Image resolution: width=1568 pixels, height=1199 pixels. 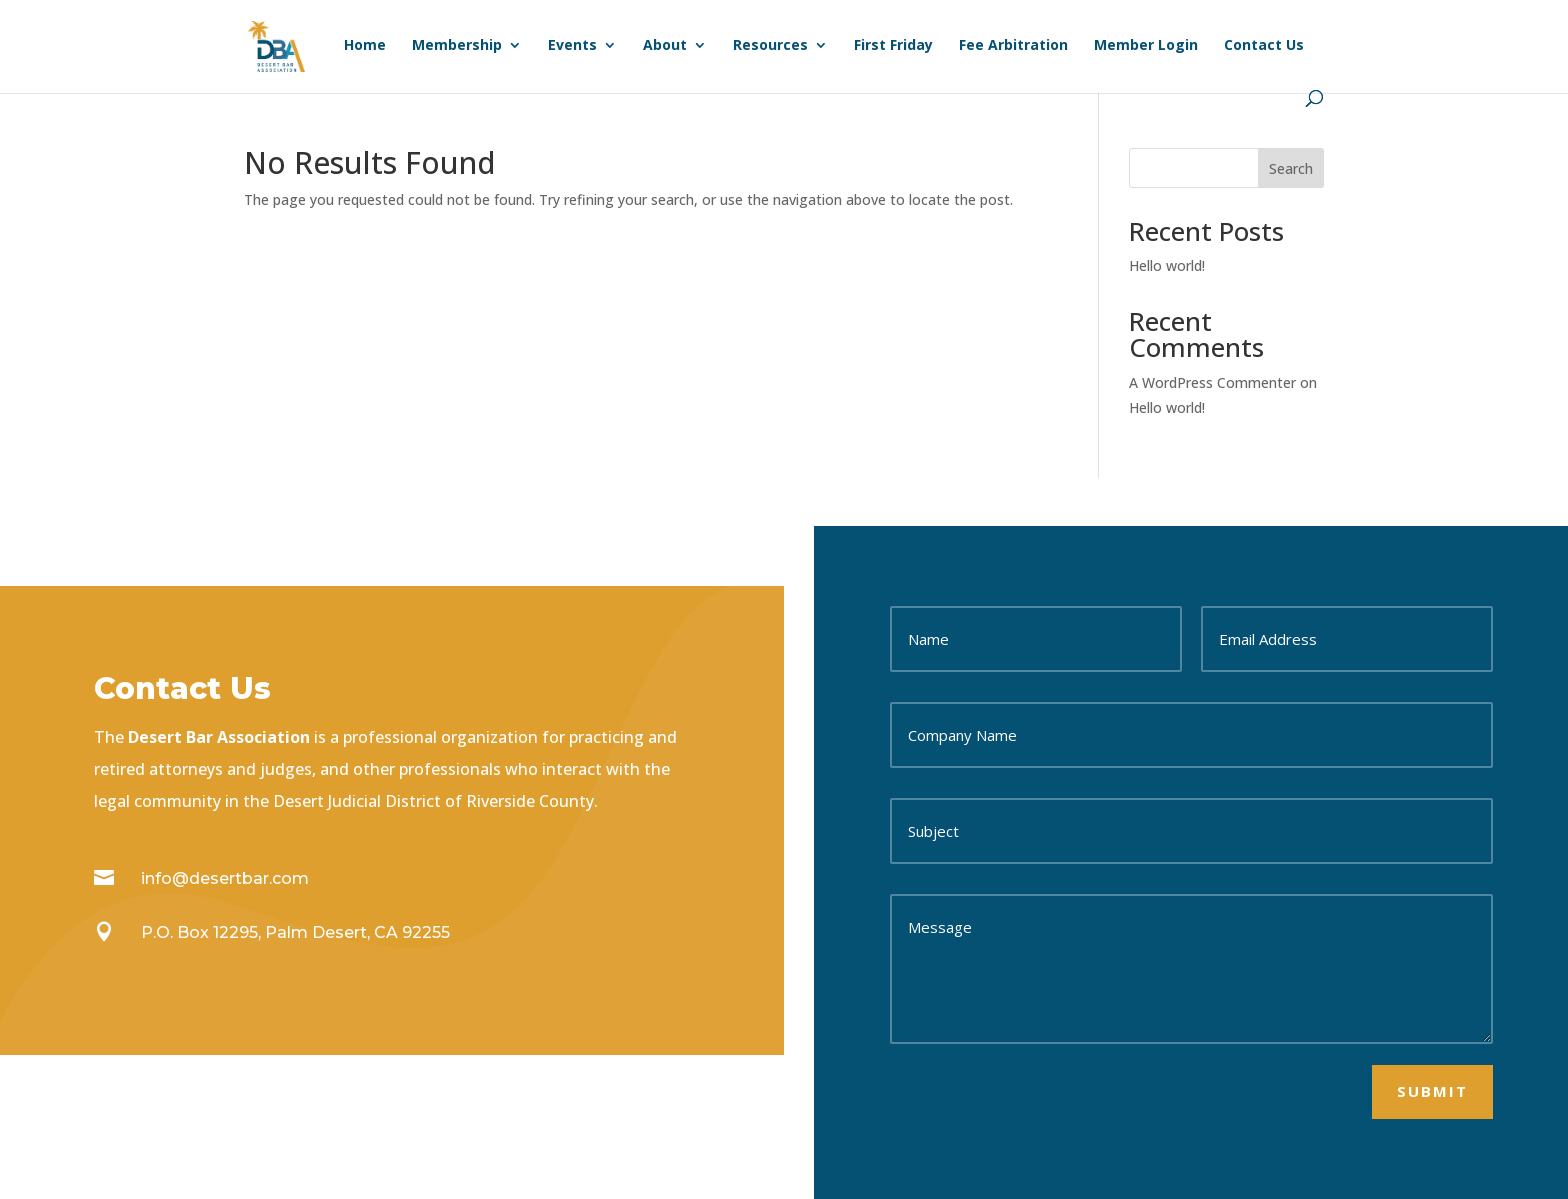 I want to click on A WordPress Commenter, so click(x=1212, y=382).